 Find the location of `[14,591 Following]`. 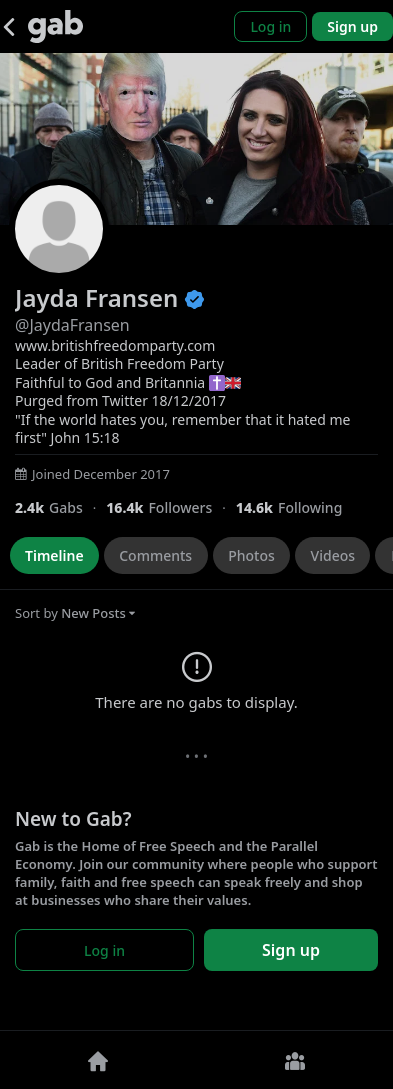

[14,591 Following] is located at coordinates (297, 507).